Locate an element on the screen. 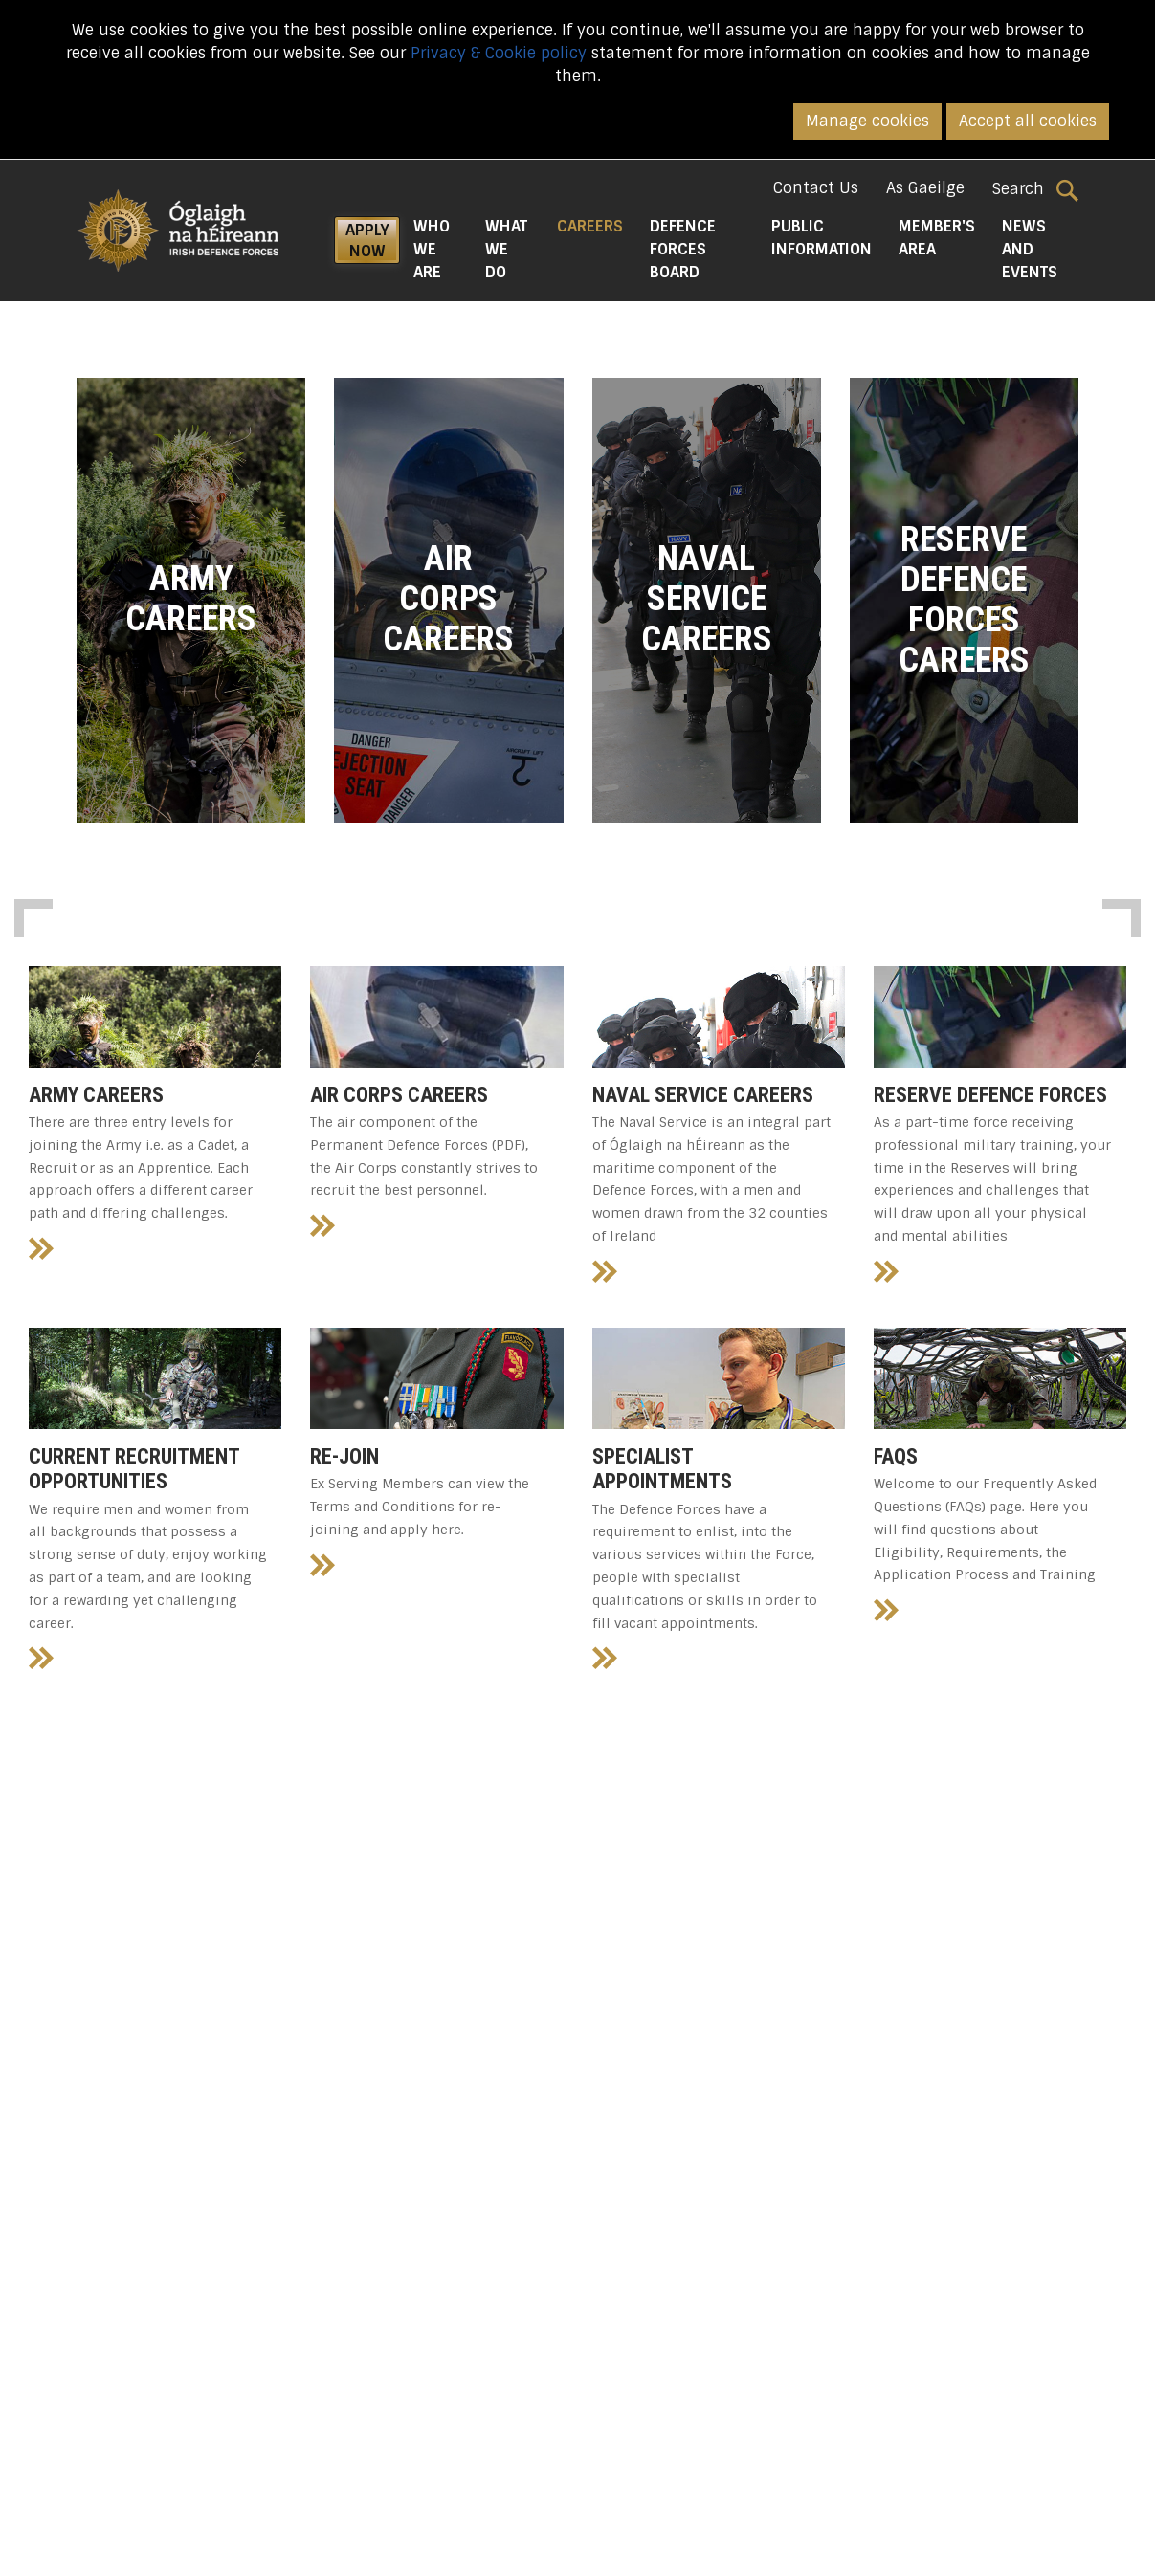 The image size is (1155, 2576). What We do is located at coordinates (506, 249).